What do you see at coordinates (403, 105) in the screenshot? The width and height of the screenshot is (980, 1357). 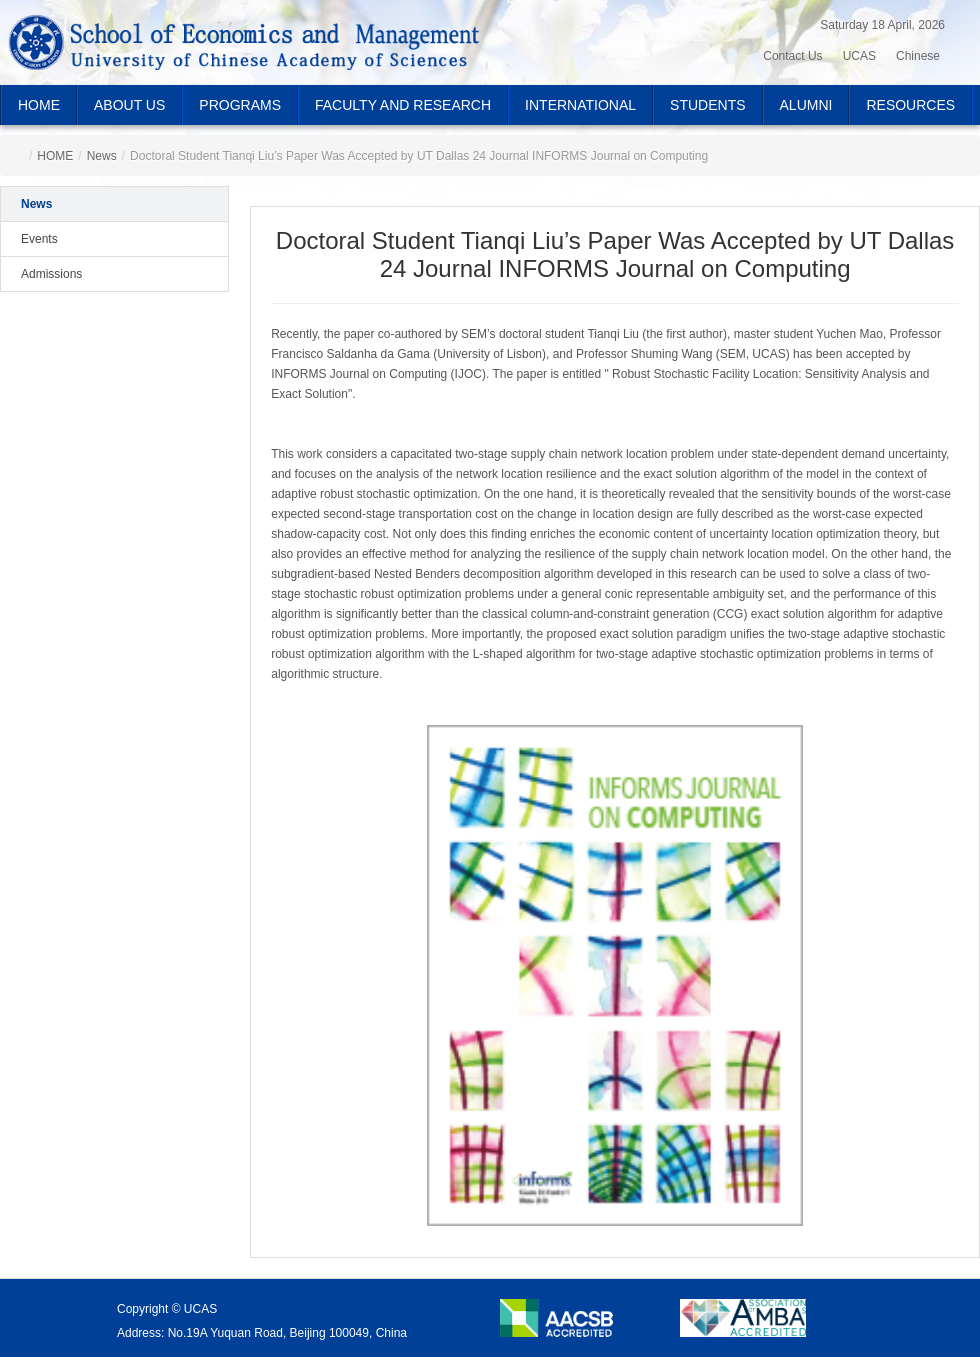 I see `FACULTY AND RESEARCH` at bounding box center [403, 105].